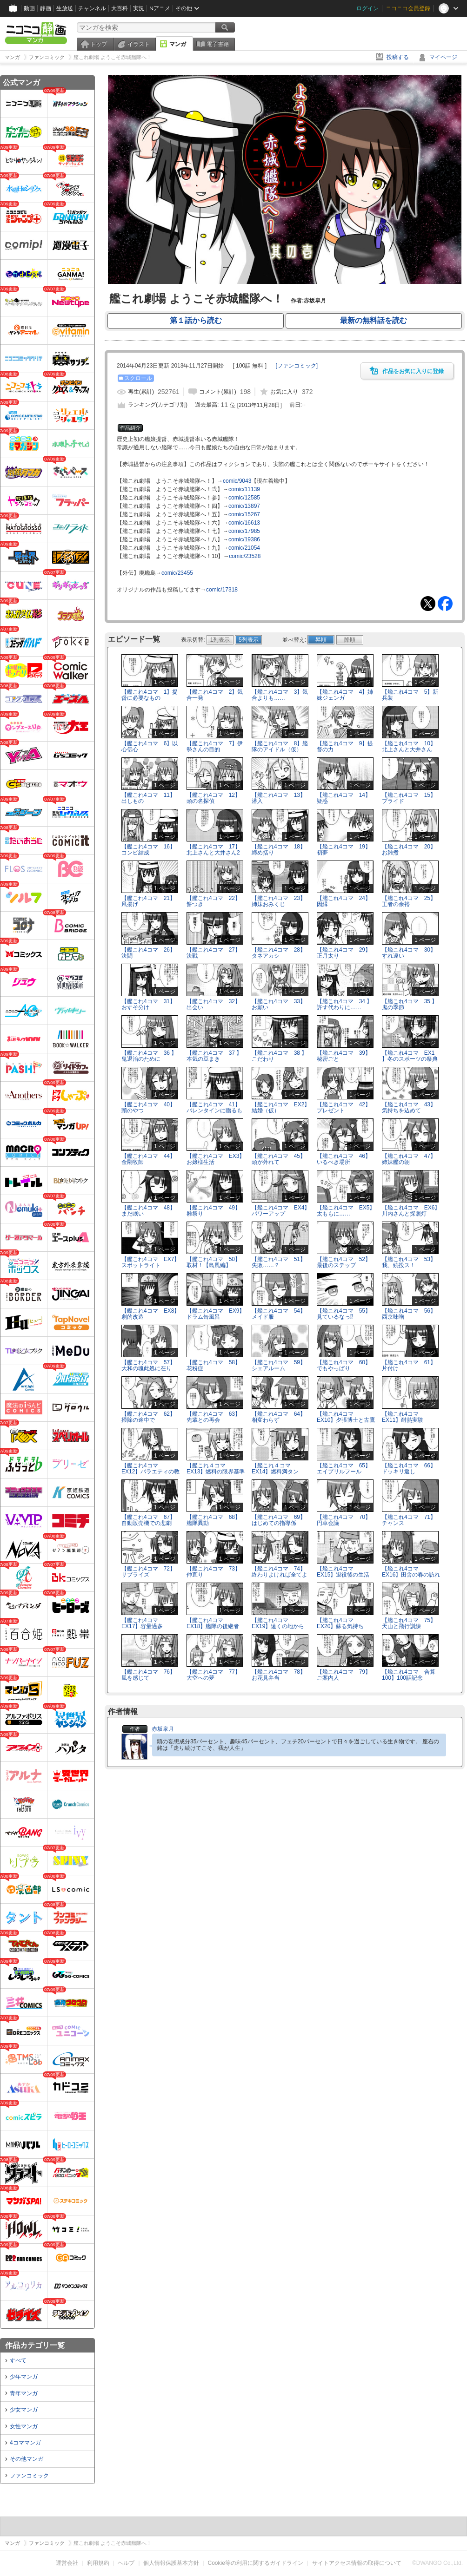  I want to click on 【艦これ4コマ 77】大空への夢, so click(213, 1675).